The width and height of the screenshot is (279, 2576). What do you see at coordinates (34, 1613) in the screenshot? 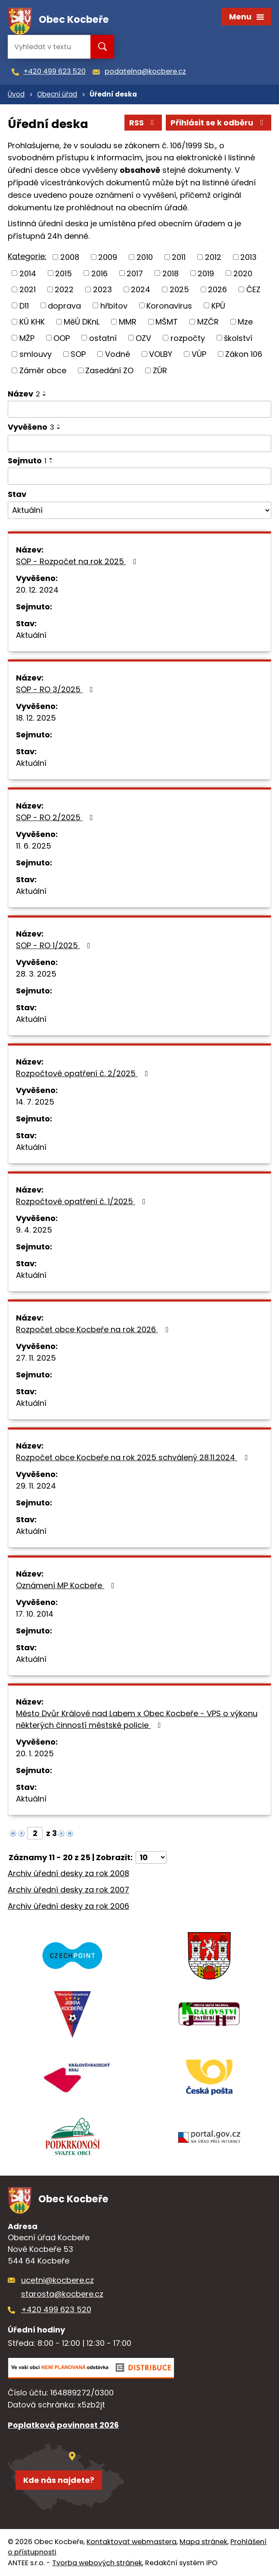
I see `17. 10. 2014` at bounding box center [34, 1613].